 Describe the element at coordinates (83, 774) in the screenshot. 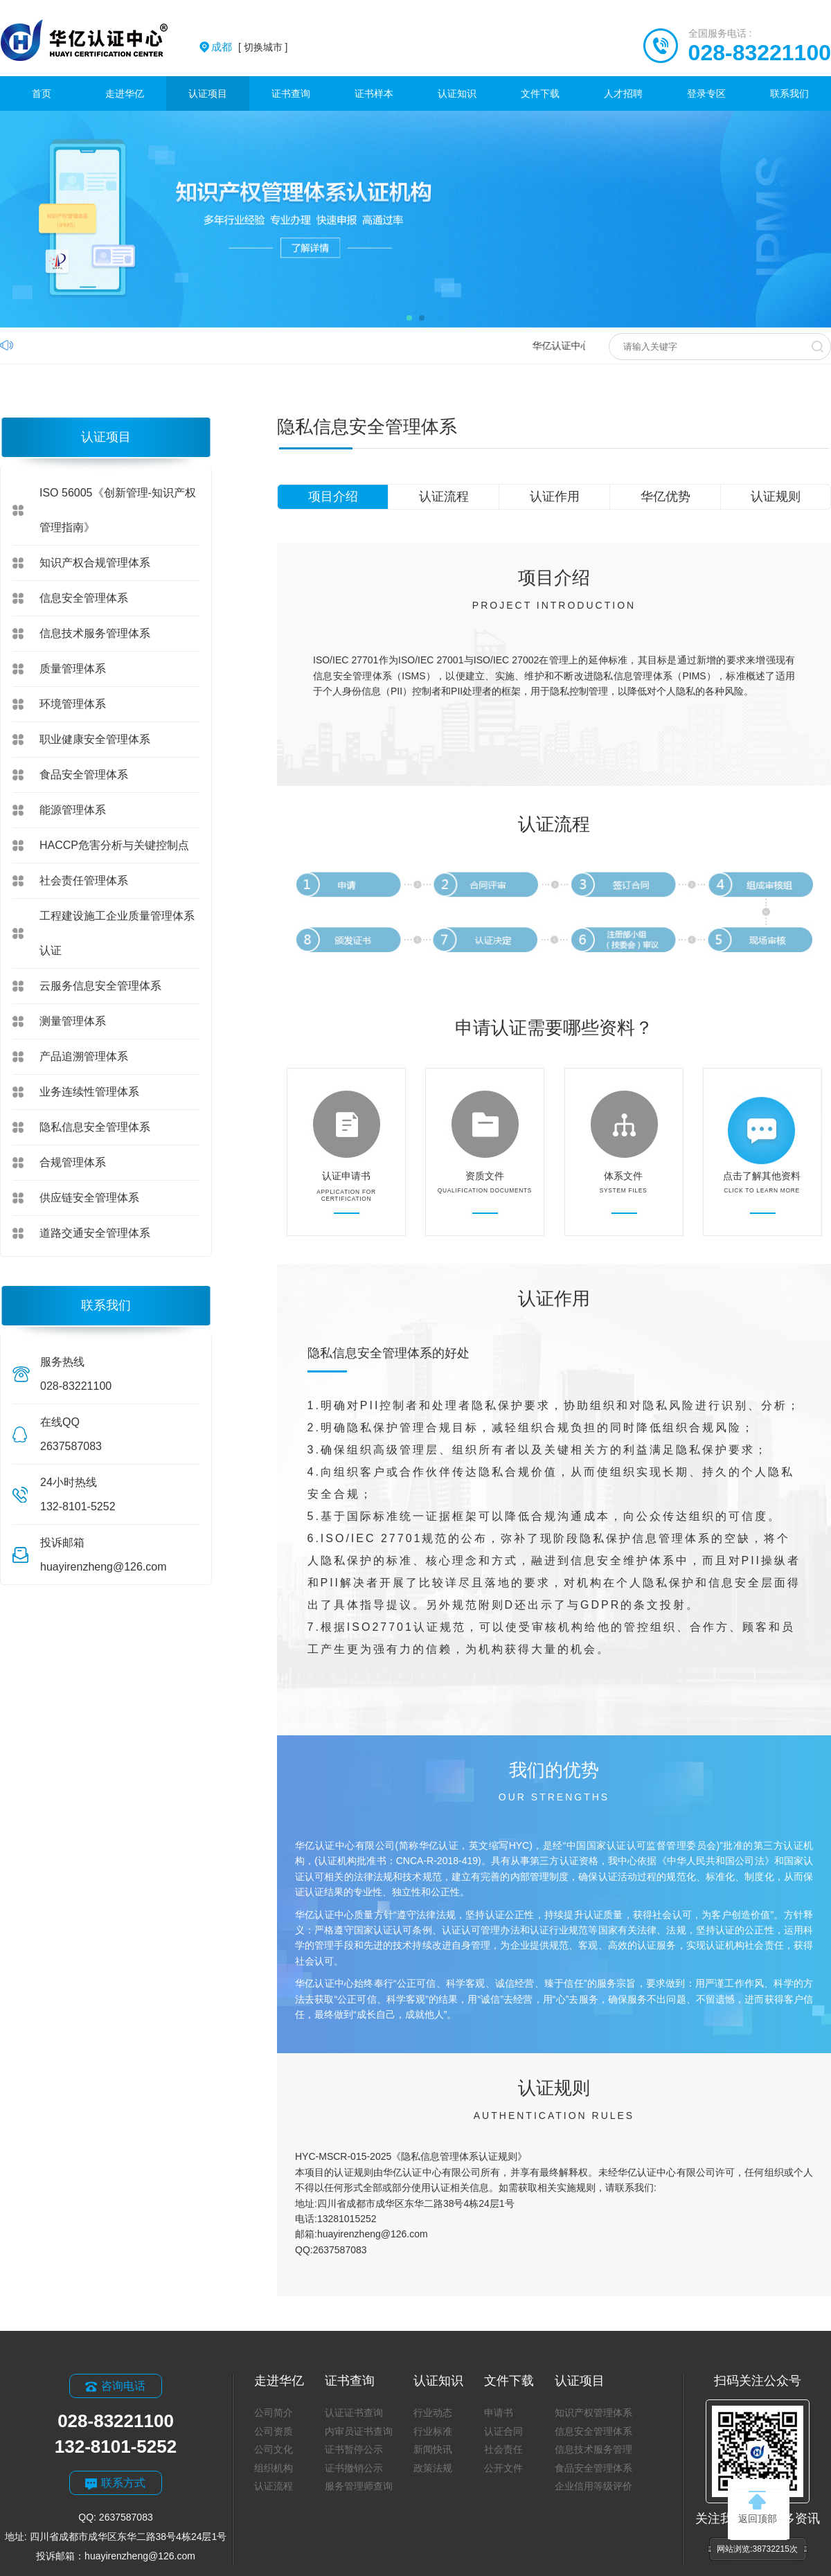

I see `食品安全管理体系` at that location.